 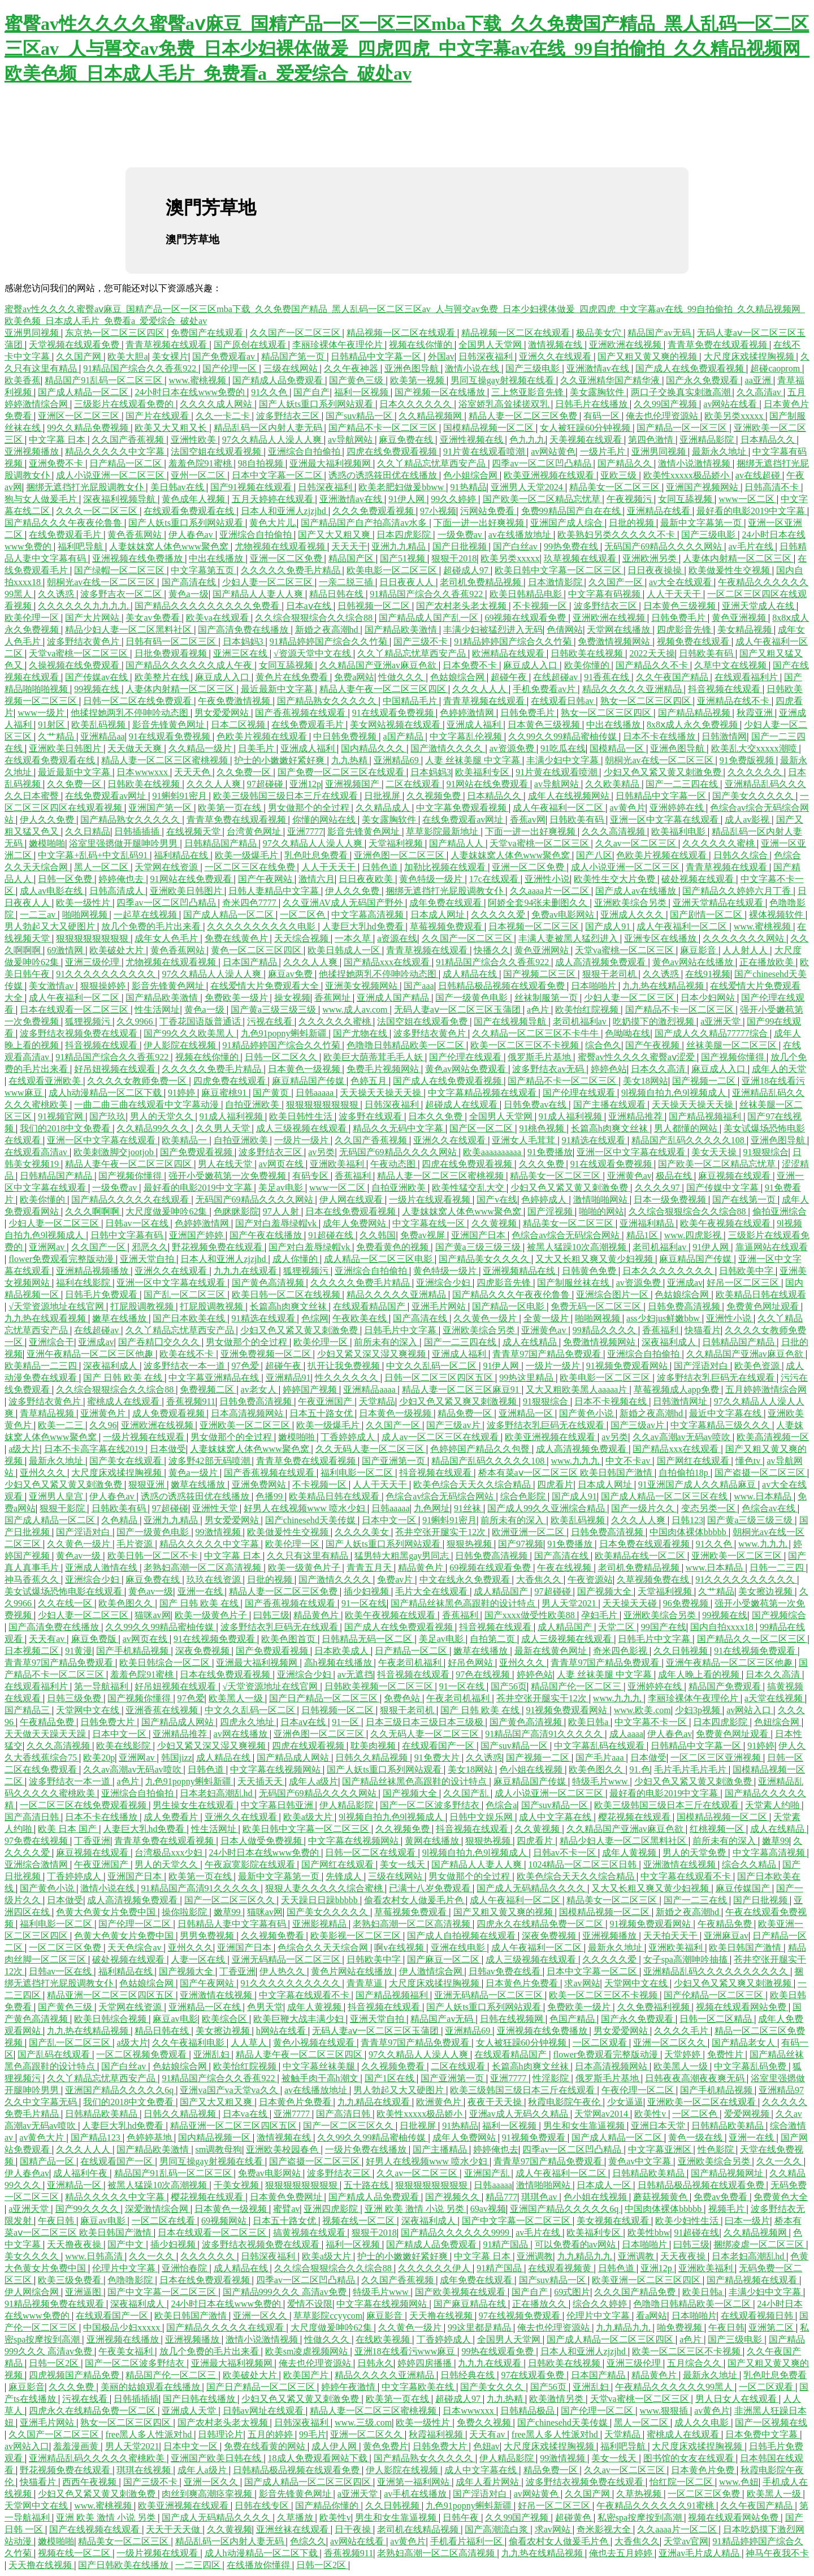 What do you see at coordinates (758, 2315) in the screenshot?
I see `在线观看视频日韩` at bounding box center [758, 2315].